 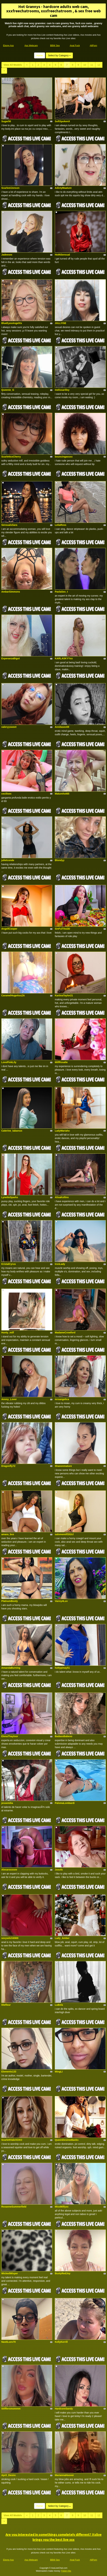 What do you see at coordinates (64, 658) in the screenshot?
I see `KARLASKYYxx` at bounding box center [64, 658].